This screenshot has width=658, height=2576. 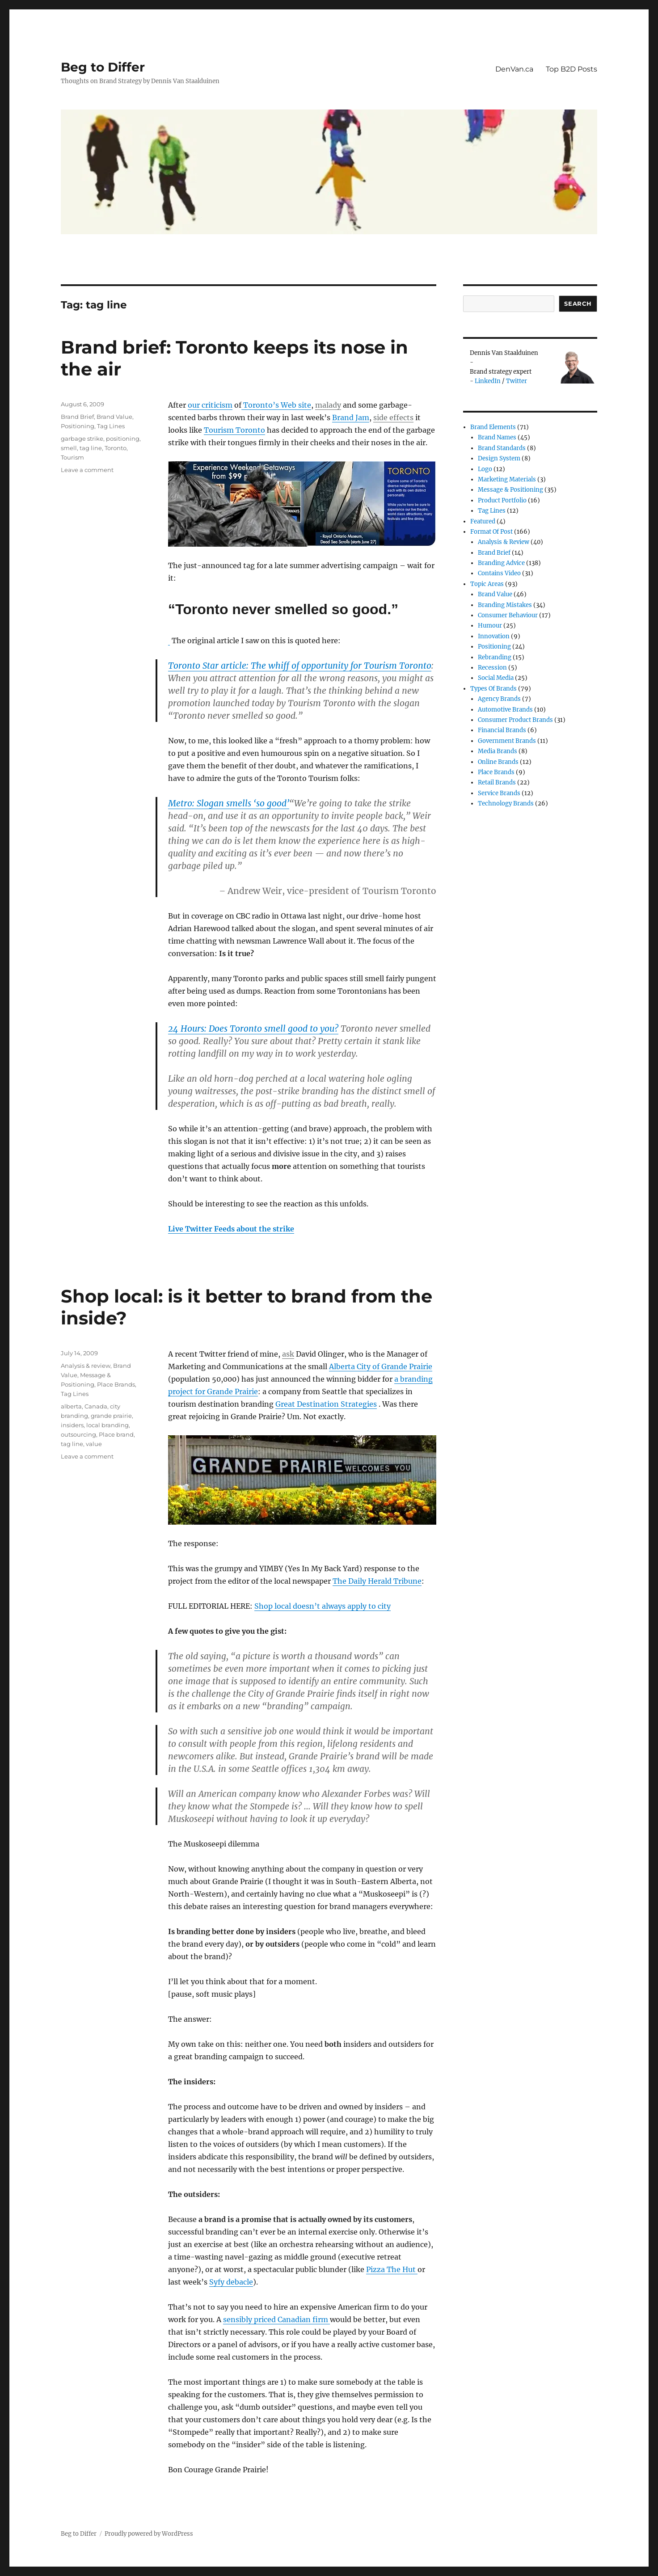 What do you see at coordinates (71, 1406) in the screenshot?
I see `alberta` at bounding box center [71, 1406].